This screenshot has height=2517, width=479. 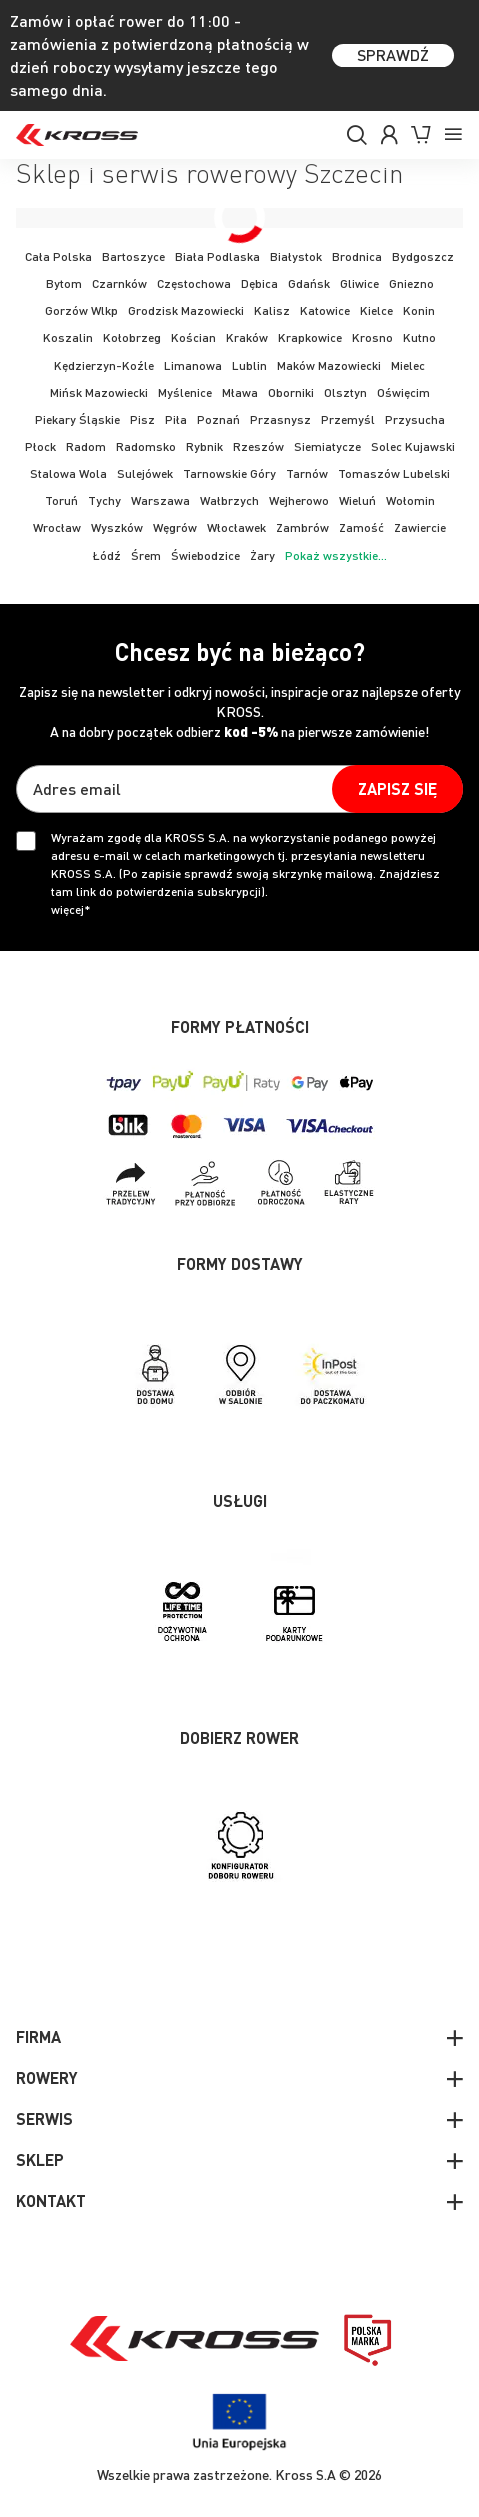 What do you see at coordinates (119, 283) in the screenshot?
I see `Czarnków` at bounding box center [119, 283].